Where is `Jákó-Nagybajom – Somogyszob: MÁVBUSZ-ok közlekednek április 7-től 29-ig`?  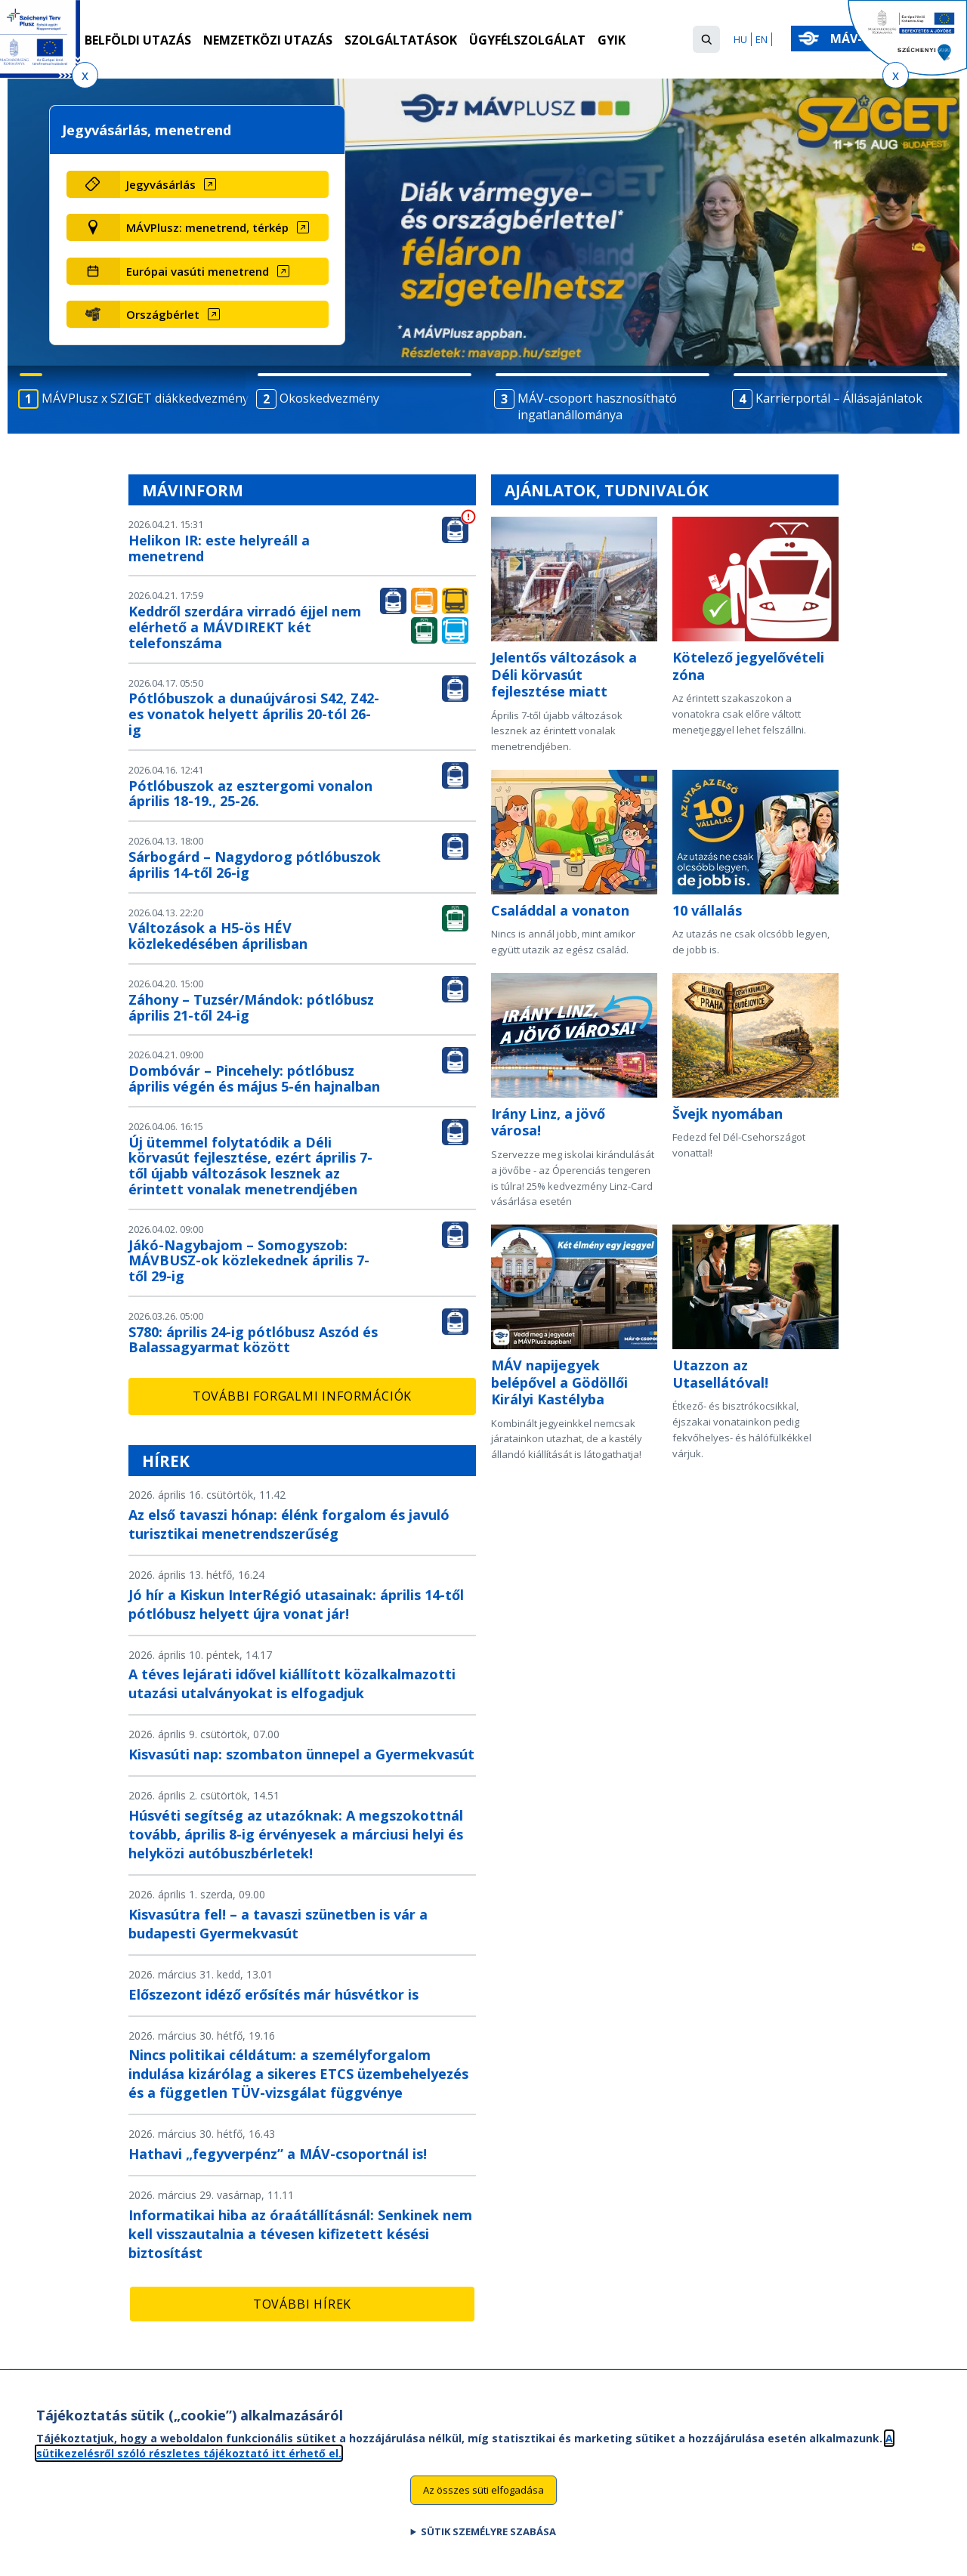
Jákó-Nagybajom – Somogyszob: MÁVBUSZ-ok közlekednek április 7-től 29-ig is located at coordinates (248, 1261).